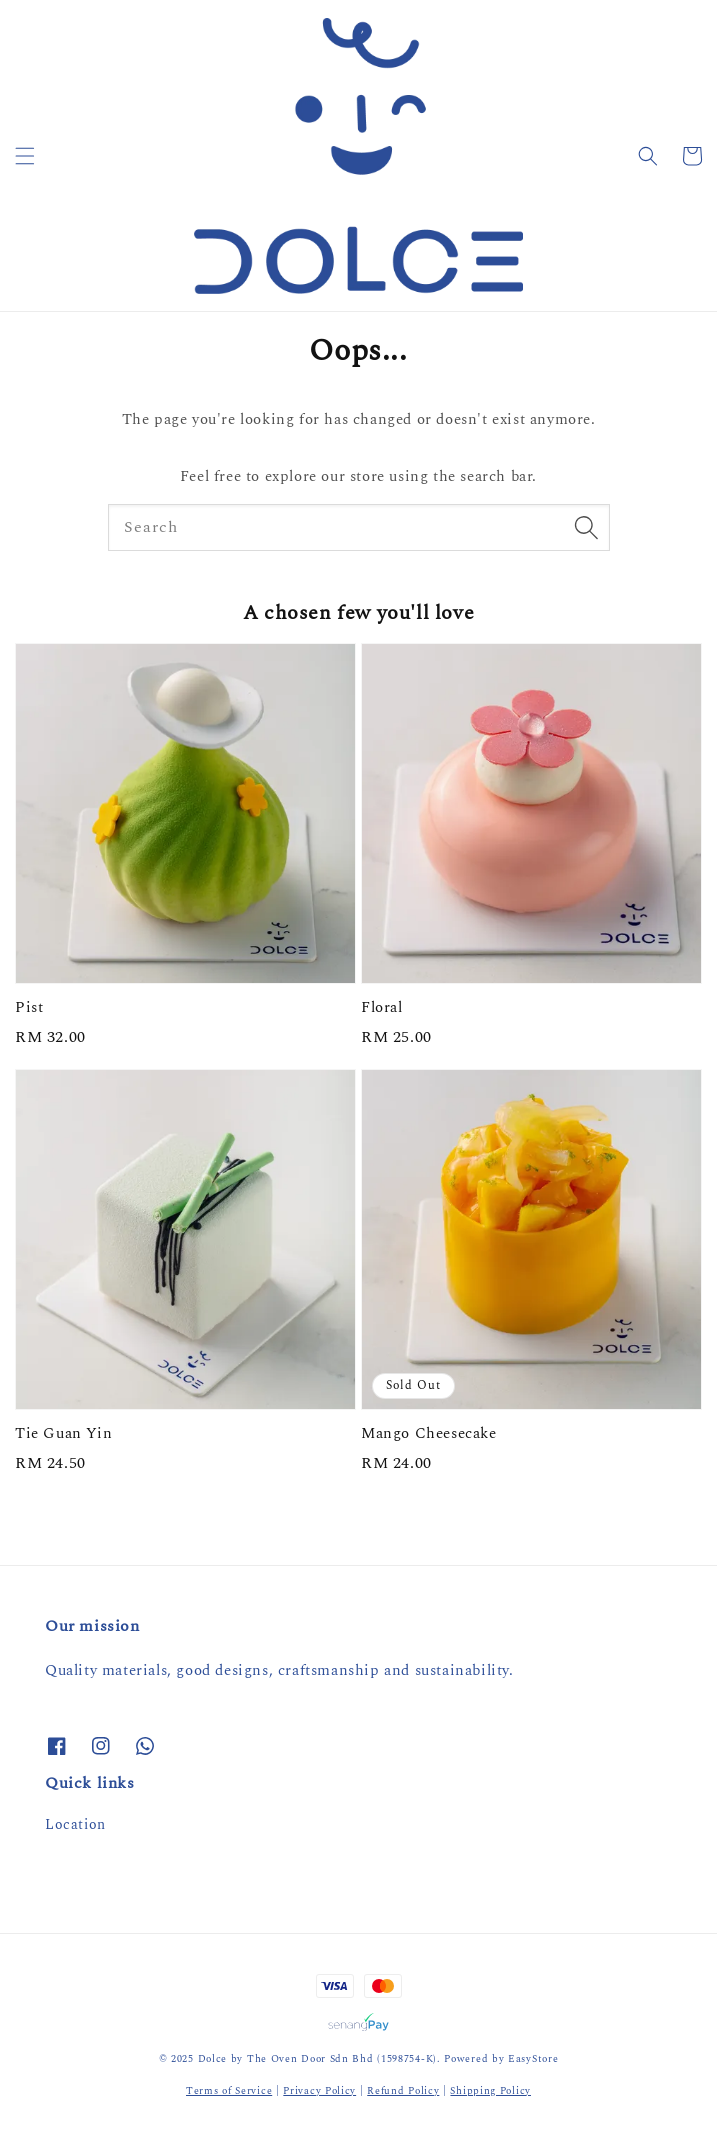 The image size is (717, 2130). Describe the element at coordinates (490, 2091) in the screenshot. I see `Shipping Policy` at that location.